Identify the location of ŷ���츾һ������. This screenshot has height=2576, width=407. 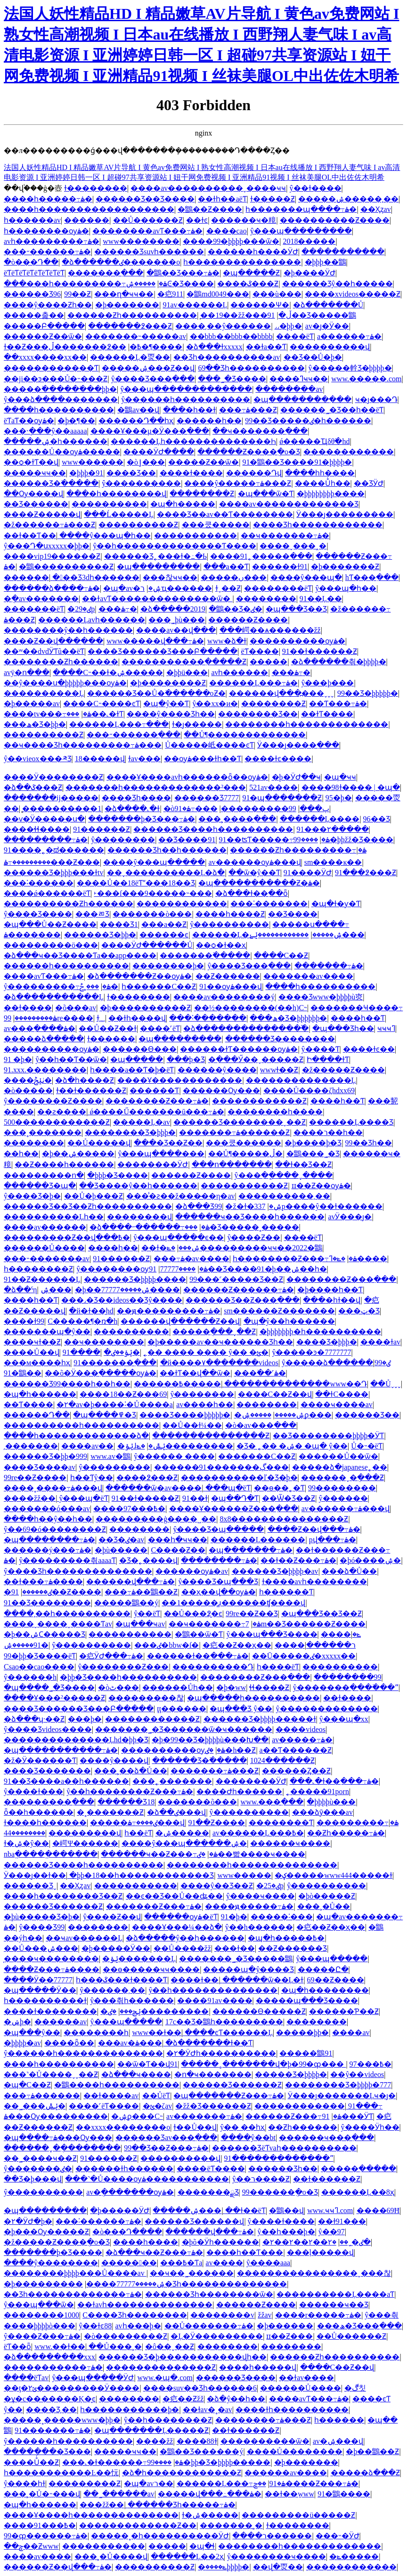
(132, 2000).